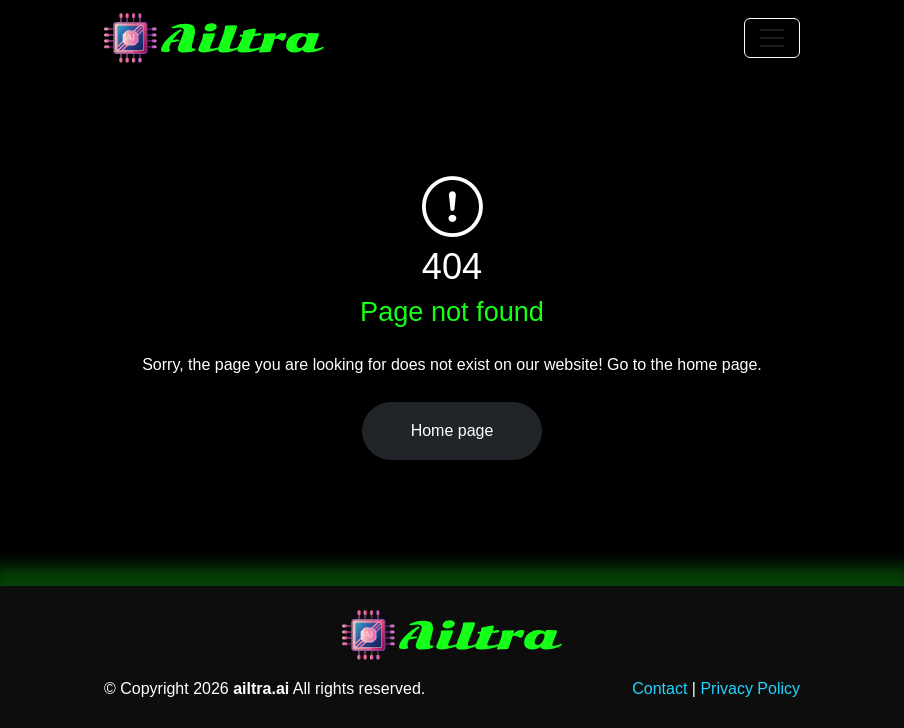 The image size is (904, 728). Describe the element at coordinates (772, 38) in the screenshot. I see `[Toggle navigation]` at that location.